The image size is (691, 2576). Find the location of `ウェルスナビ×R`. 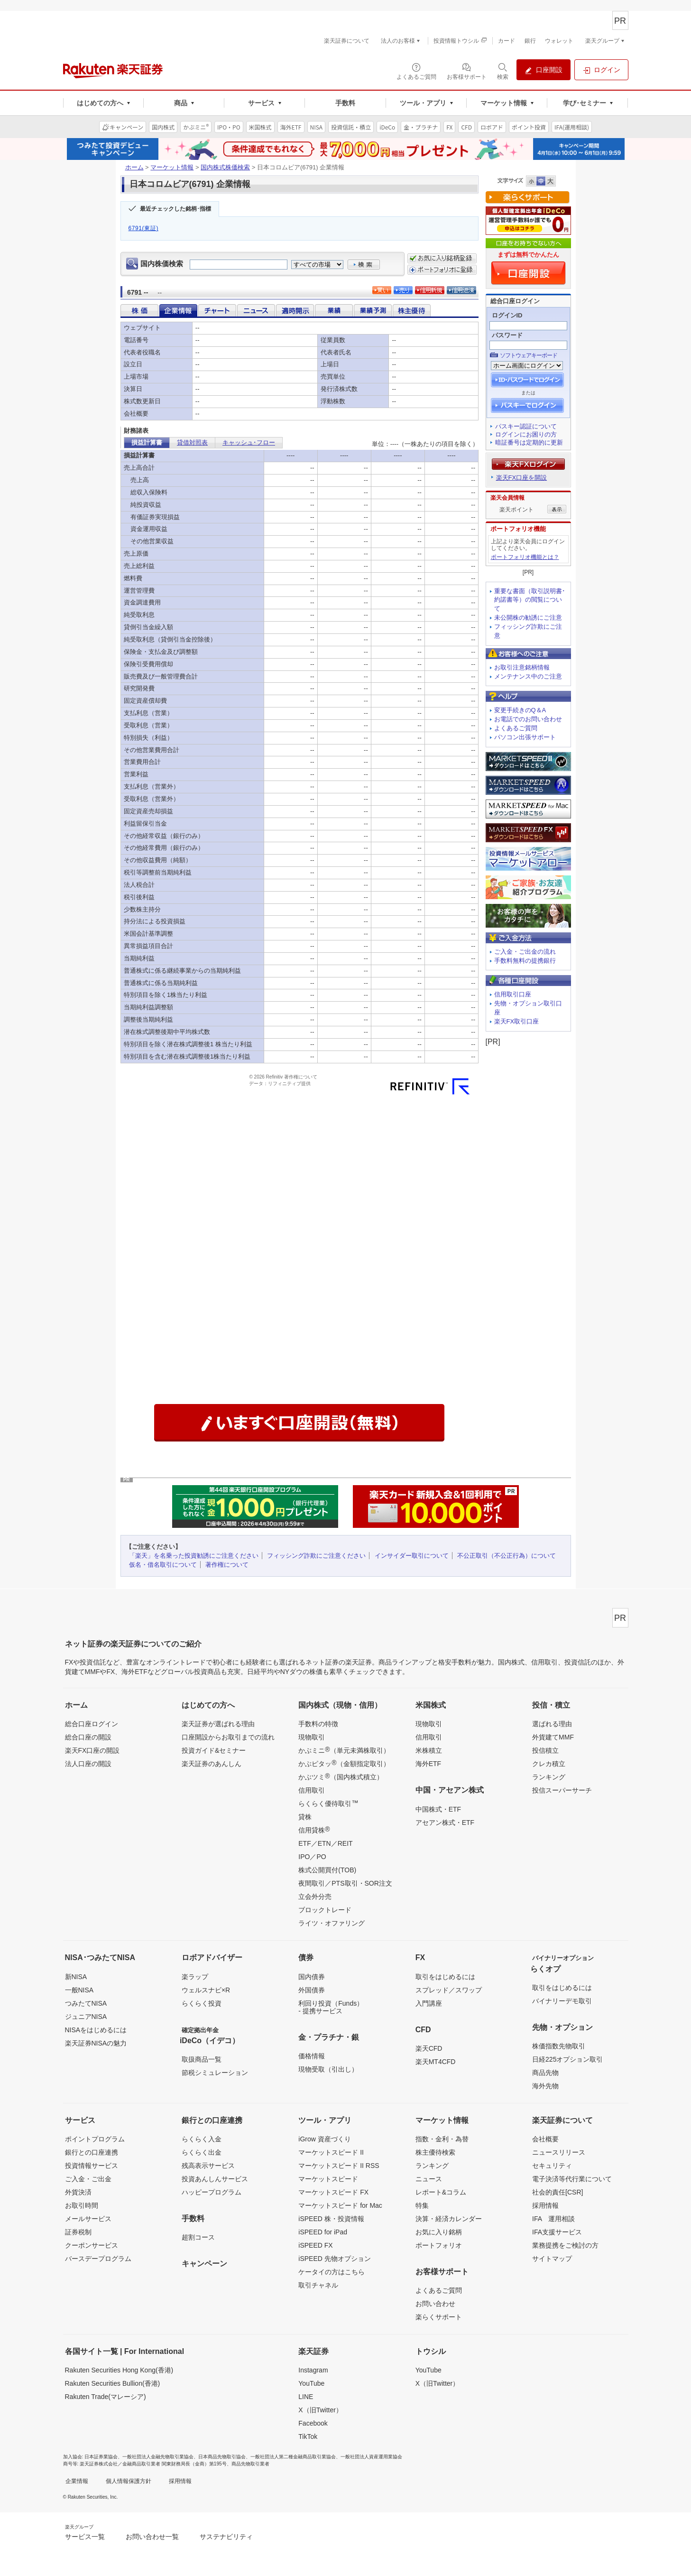

ウェルスナビ×R is located at coordinates (206, 1990).